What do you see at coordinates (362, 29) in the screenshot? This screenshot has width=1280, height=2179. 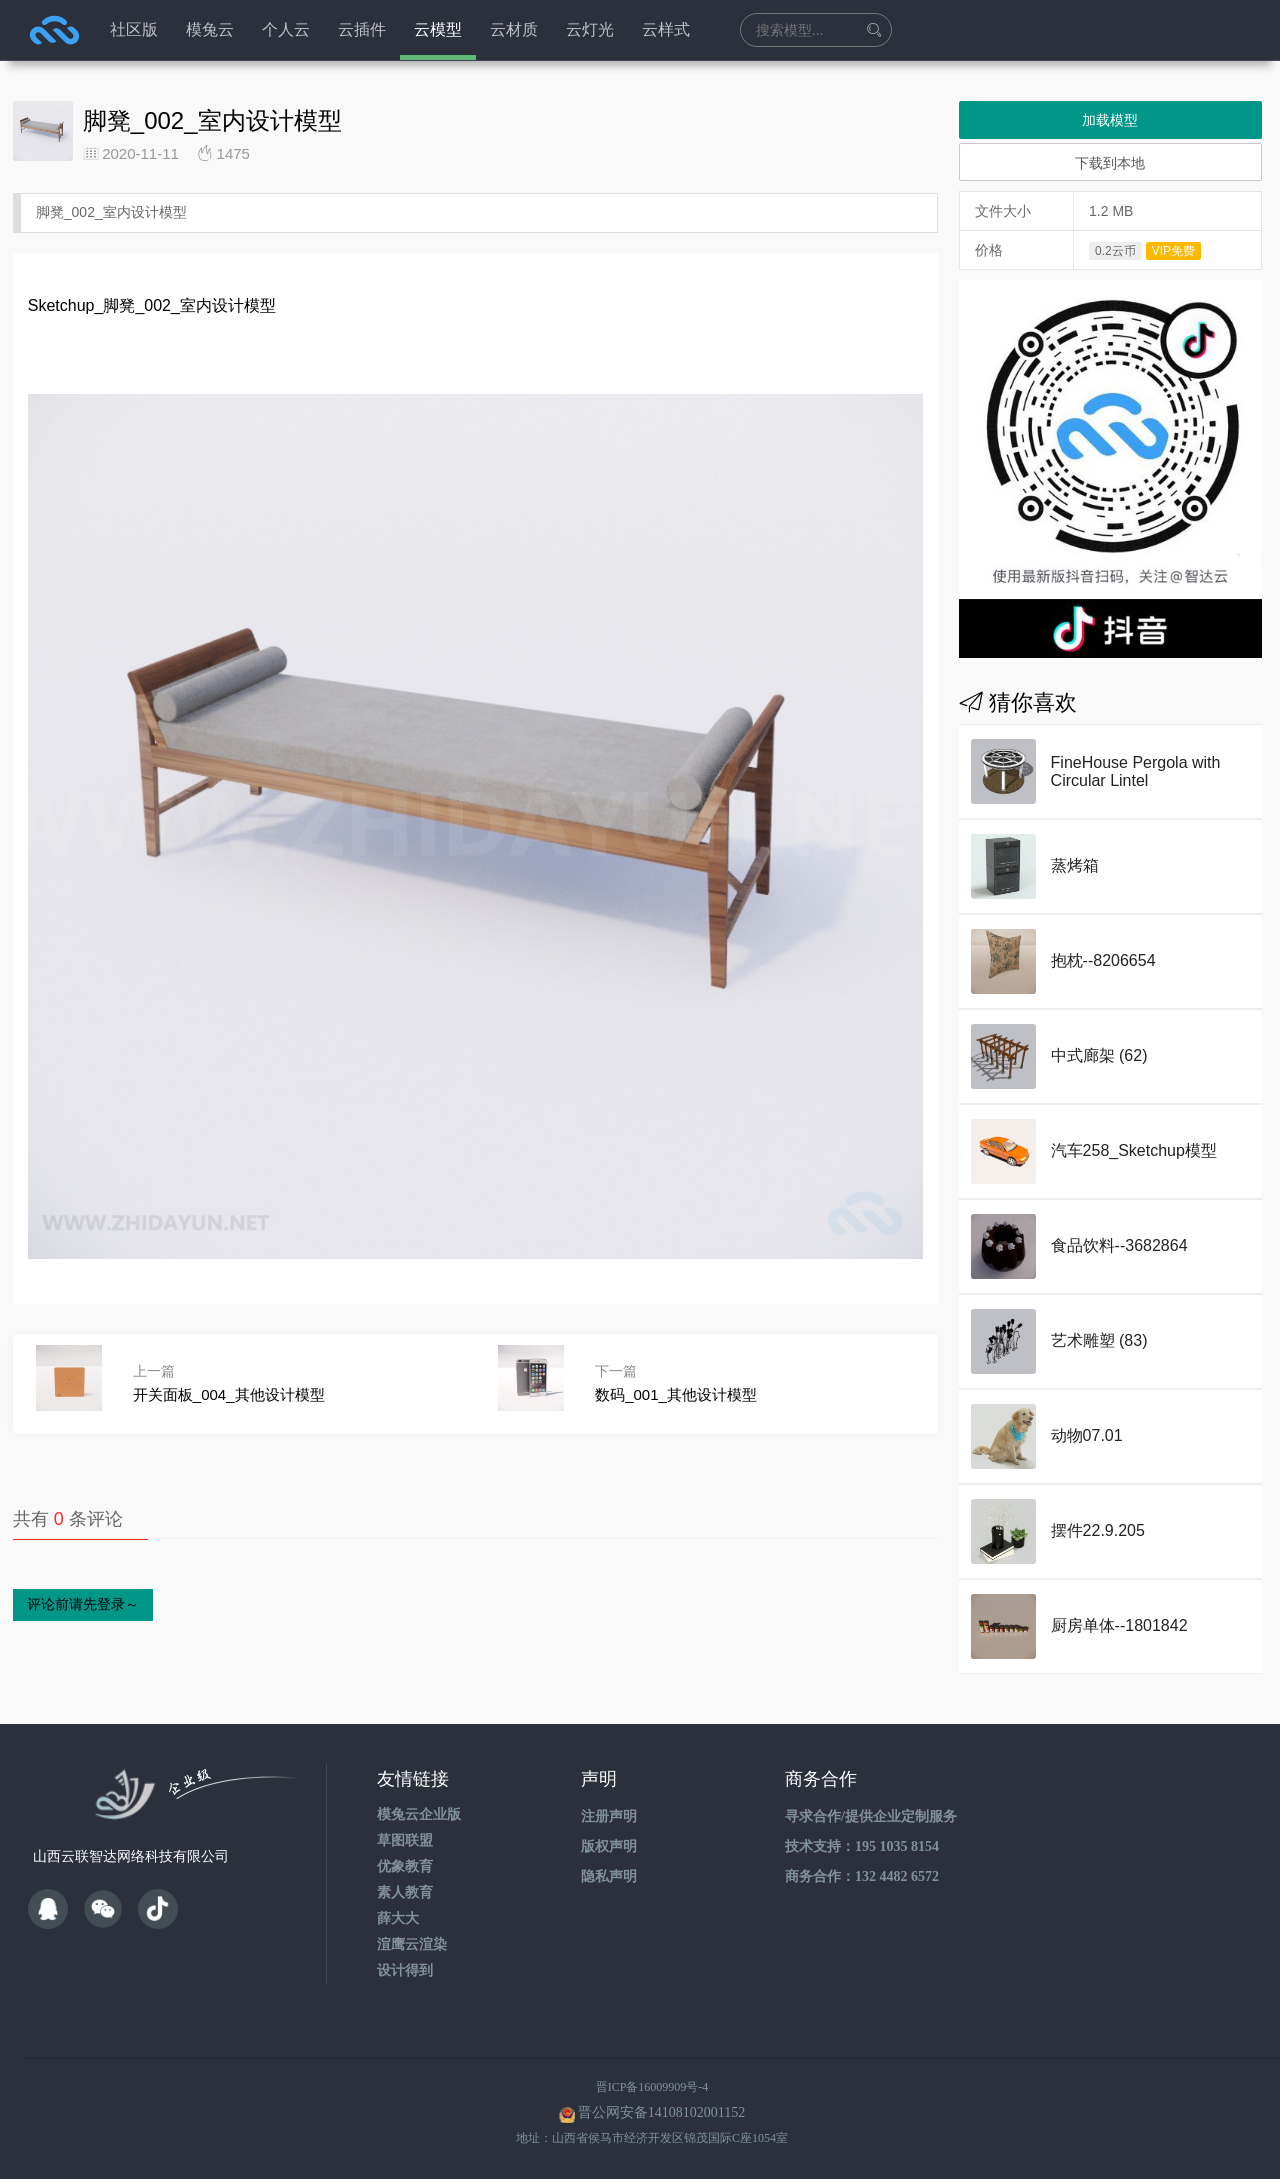 I see `云插件` at bounding box center [362, 29].